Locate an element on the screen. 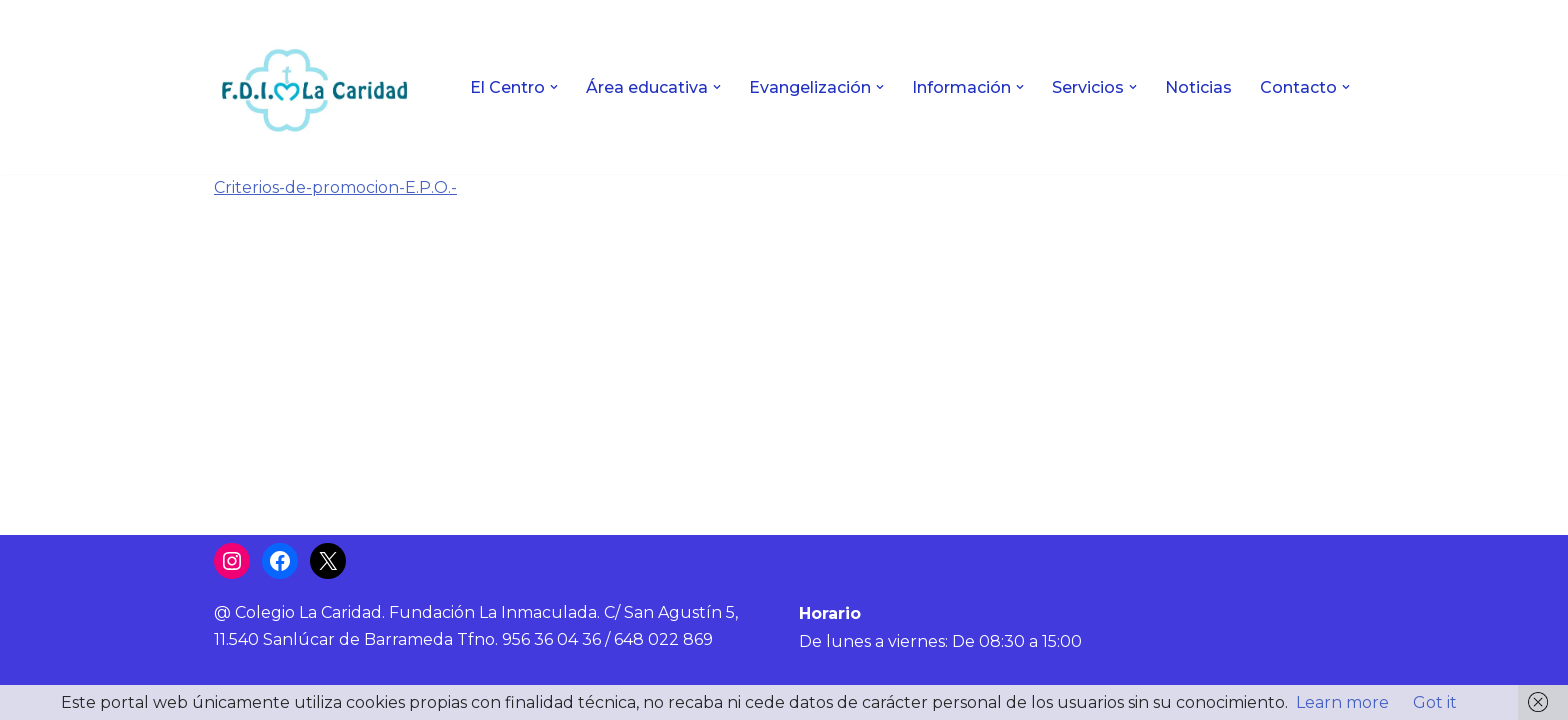 The image size is (1568, 720). Criterios-de-promocion-E.P.O.- is located at coordinates (335, 187).